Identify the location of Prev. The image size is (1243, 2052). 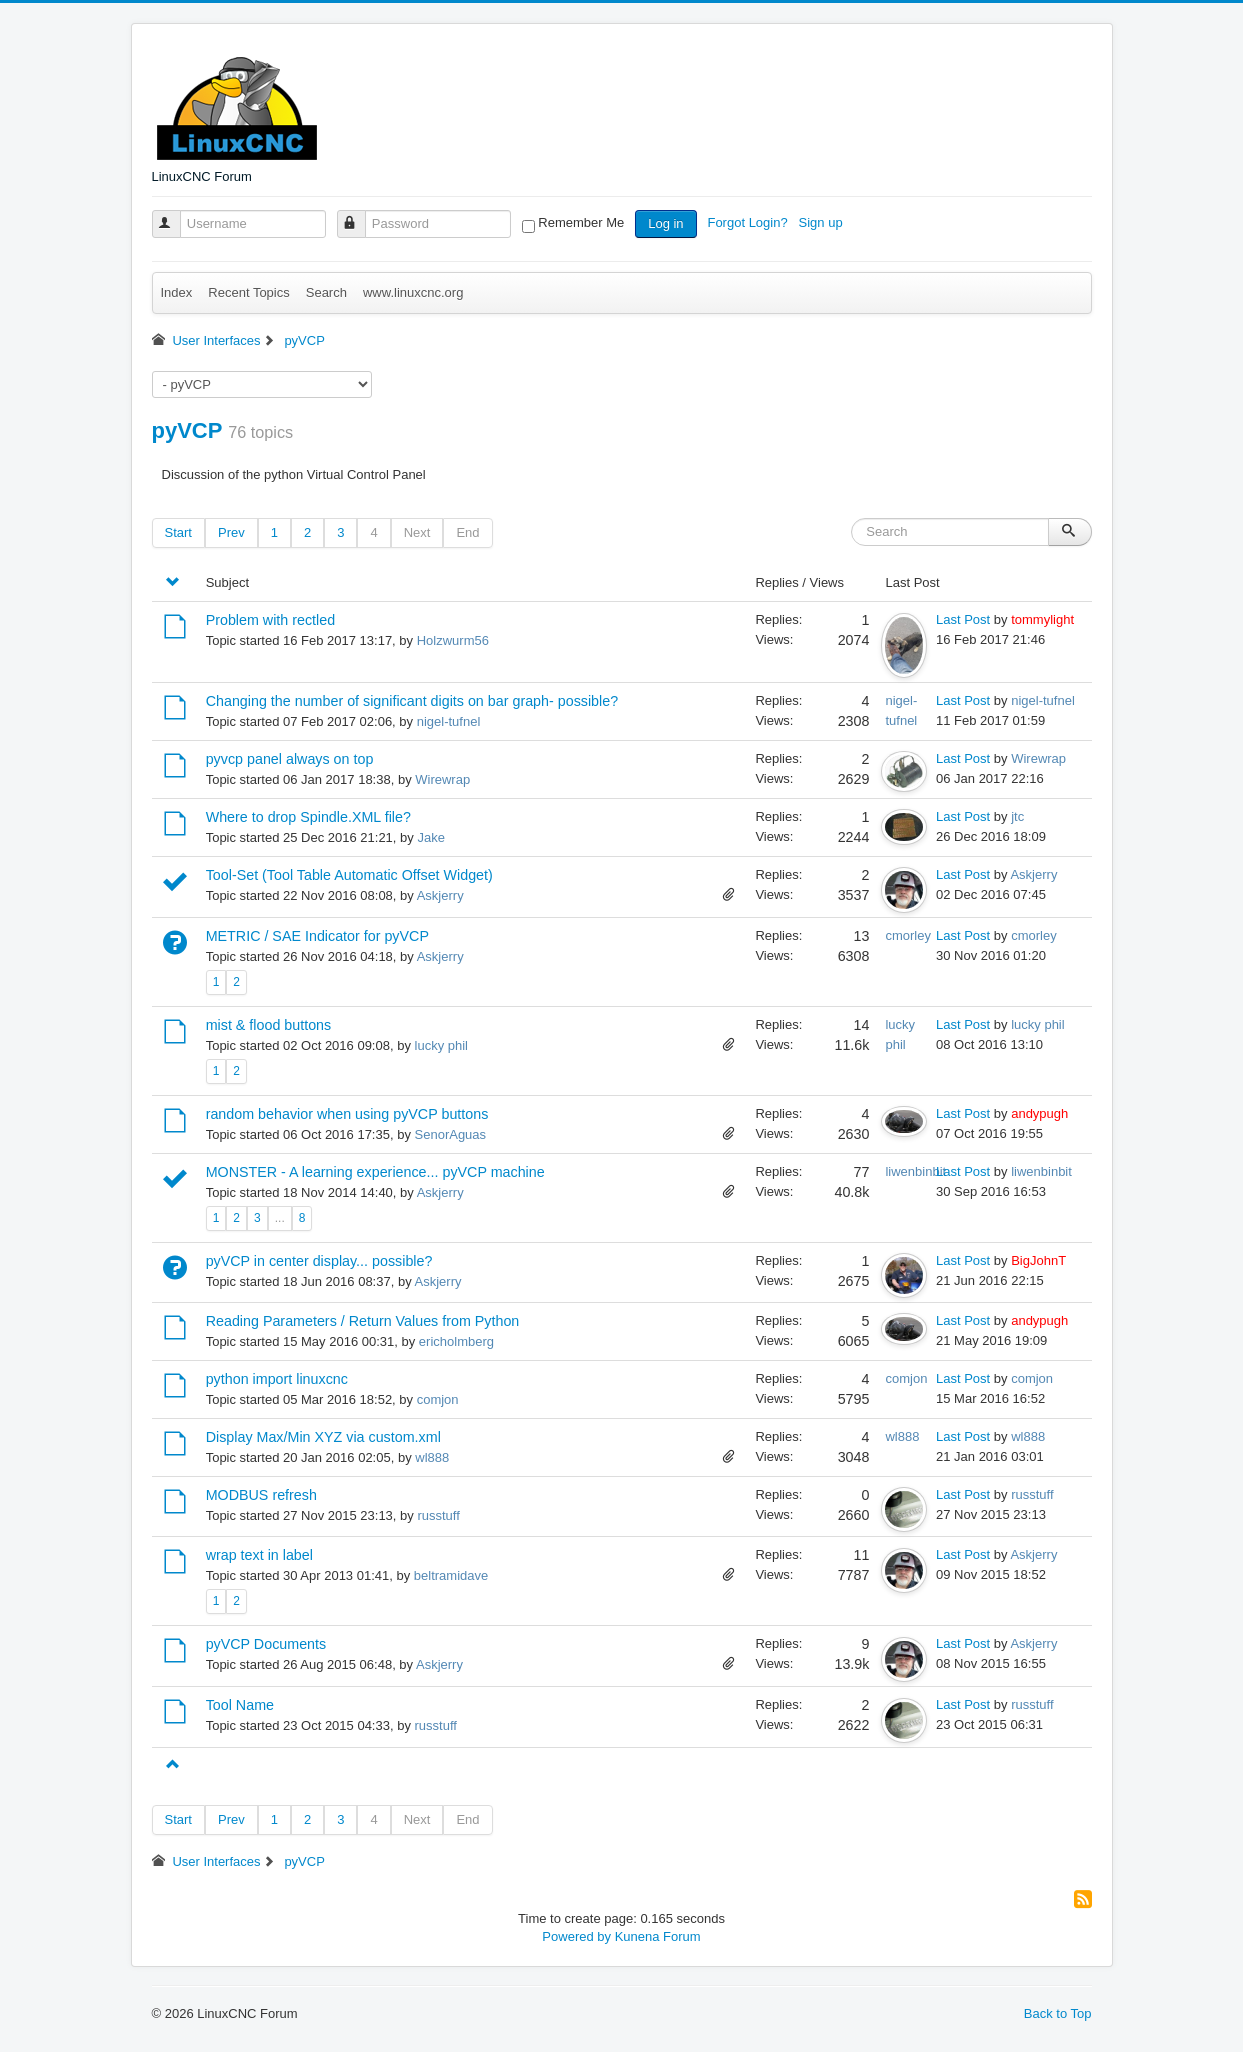
(231, 532).